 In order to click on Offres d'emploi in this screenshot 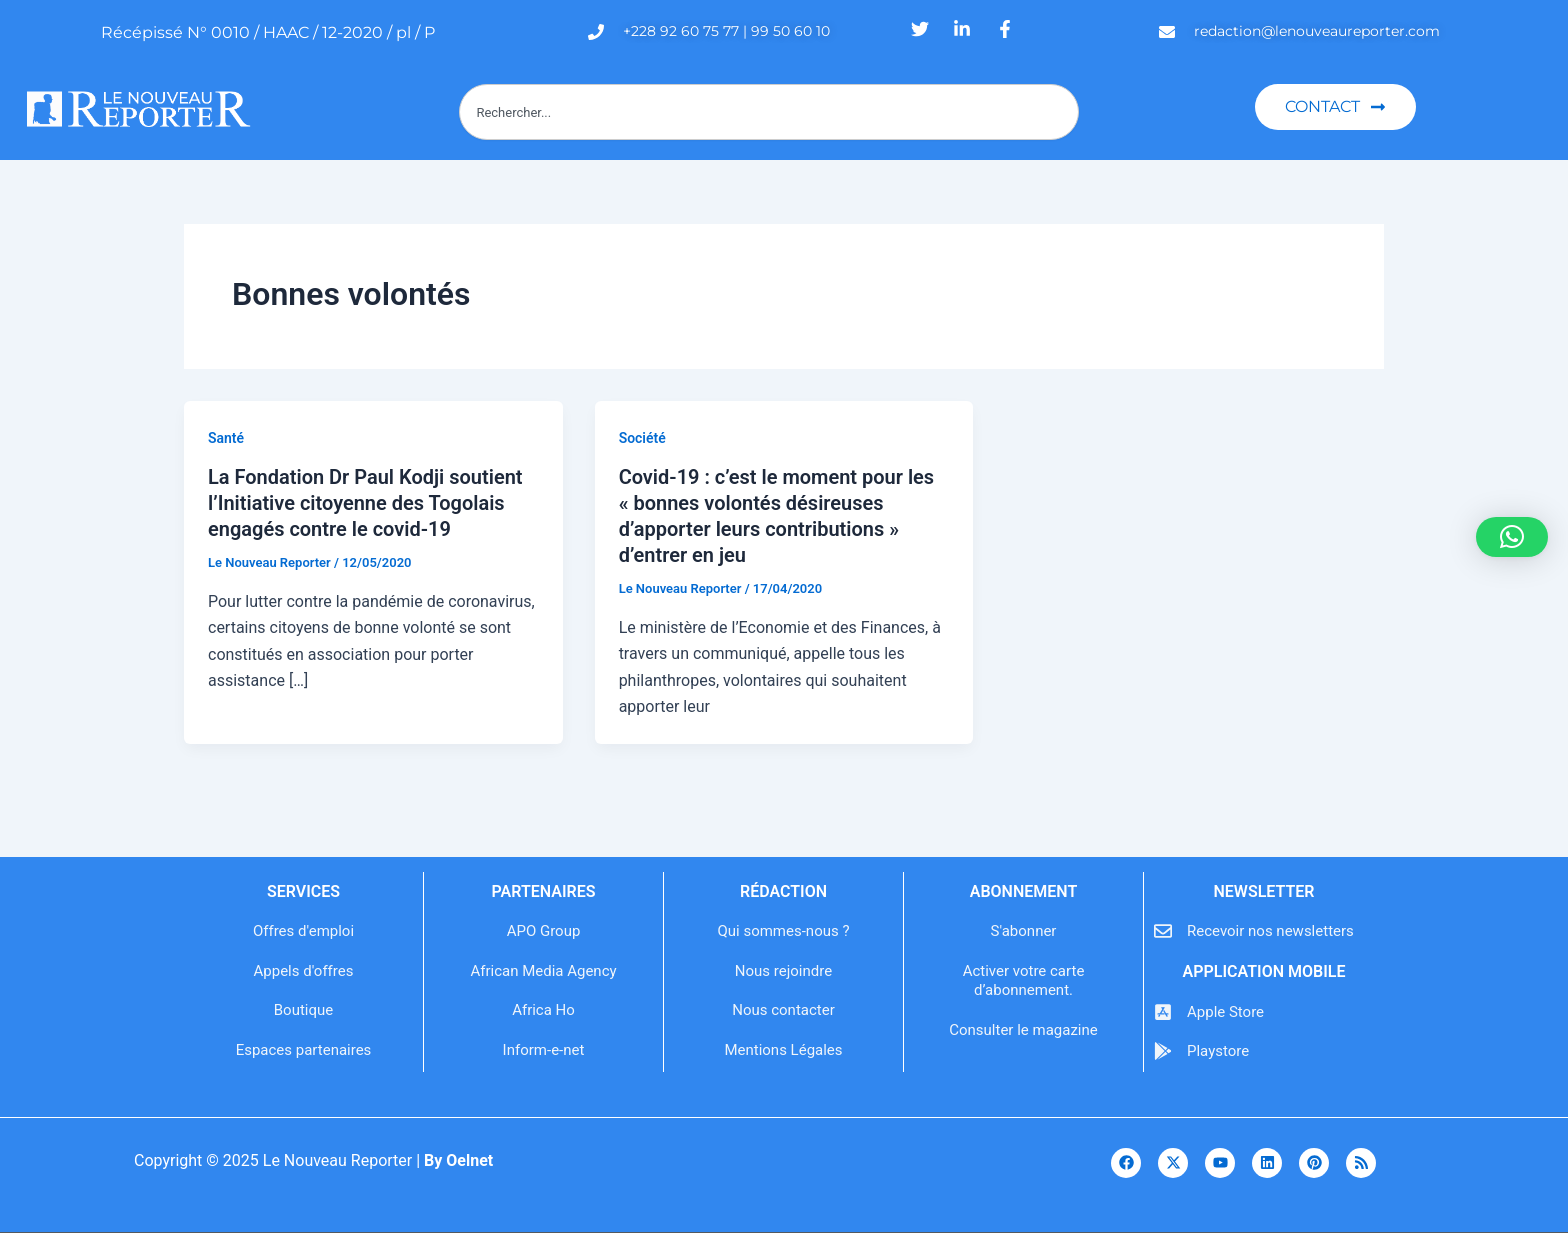, I will do `click(303, 931)`.